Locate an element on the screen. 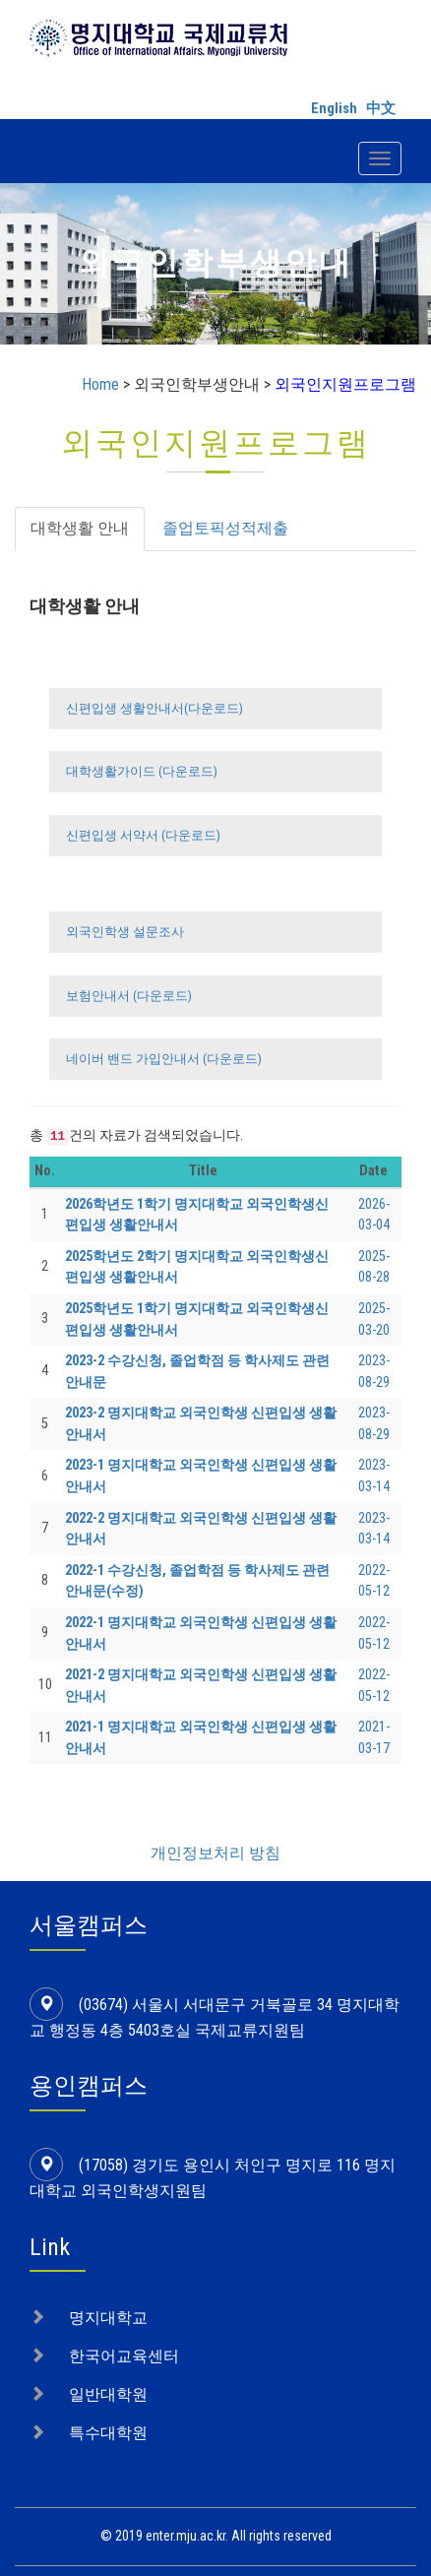  일반대학원 is located at coordinates (108, 2372).